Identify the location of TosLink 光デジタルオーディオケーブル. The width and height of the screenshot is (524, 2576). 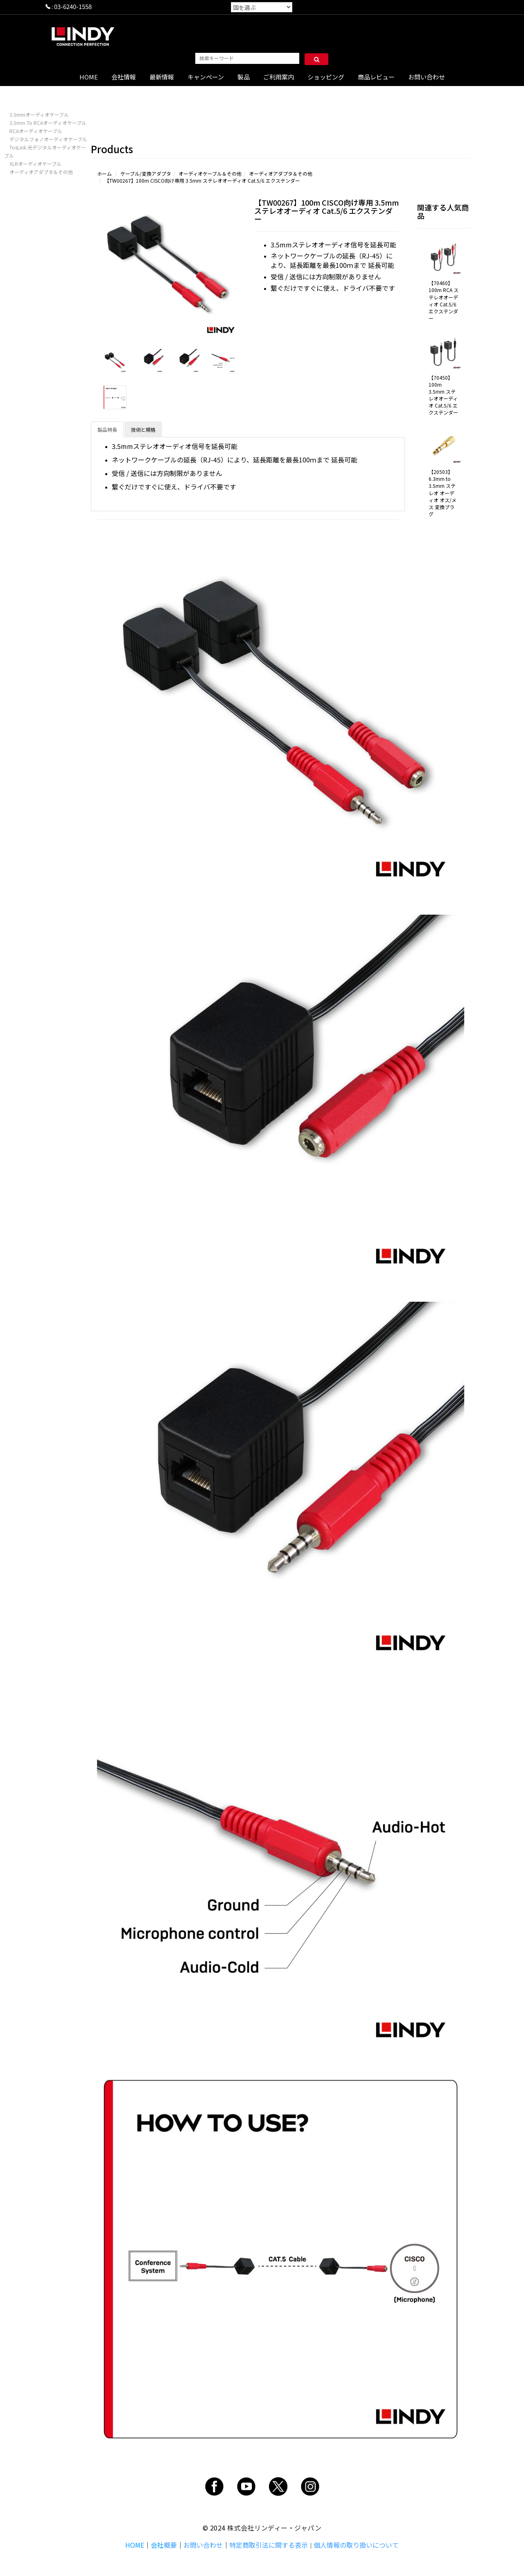
(45, 151).